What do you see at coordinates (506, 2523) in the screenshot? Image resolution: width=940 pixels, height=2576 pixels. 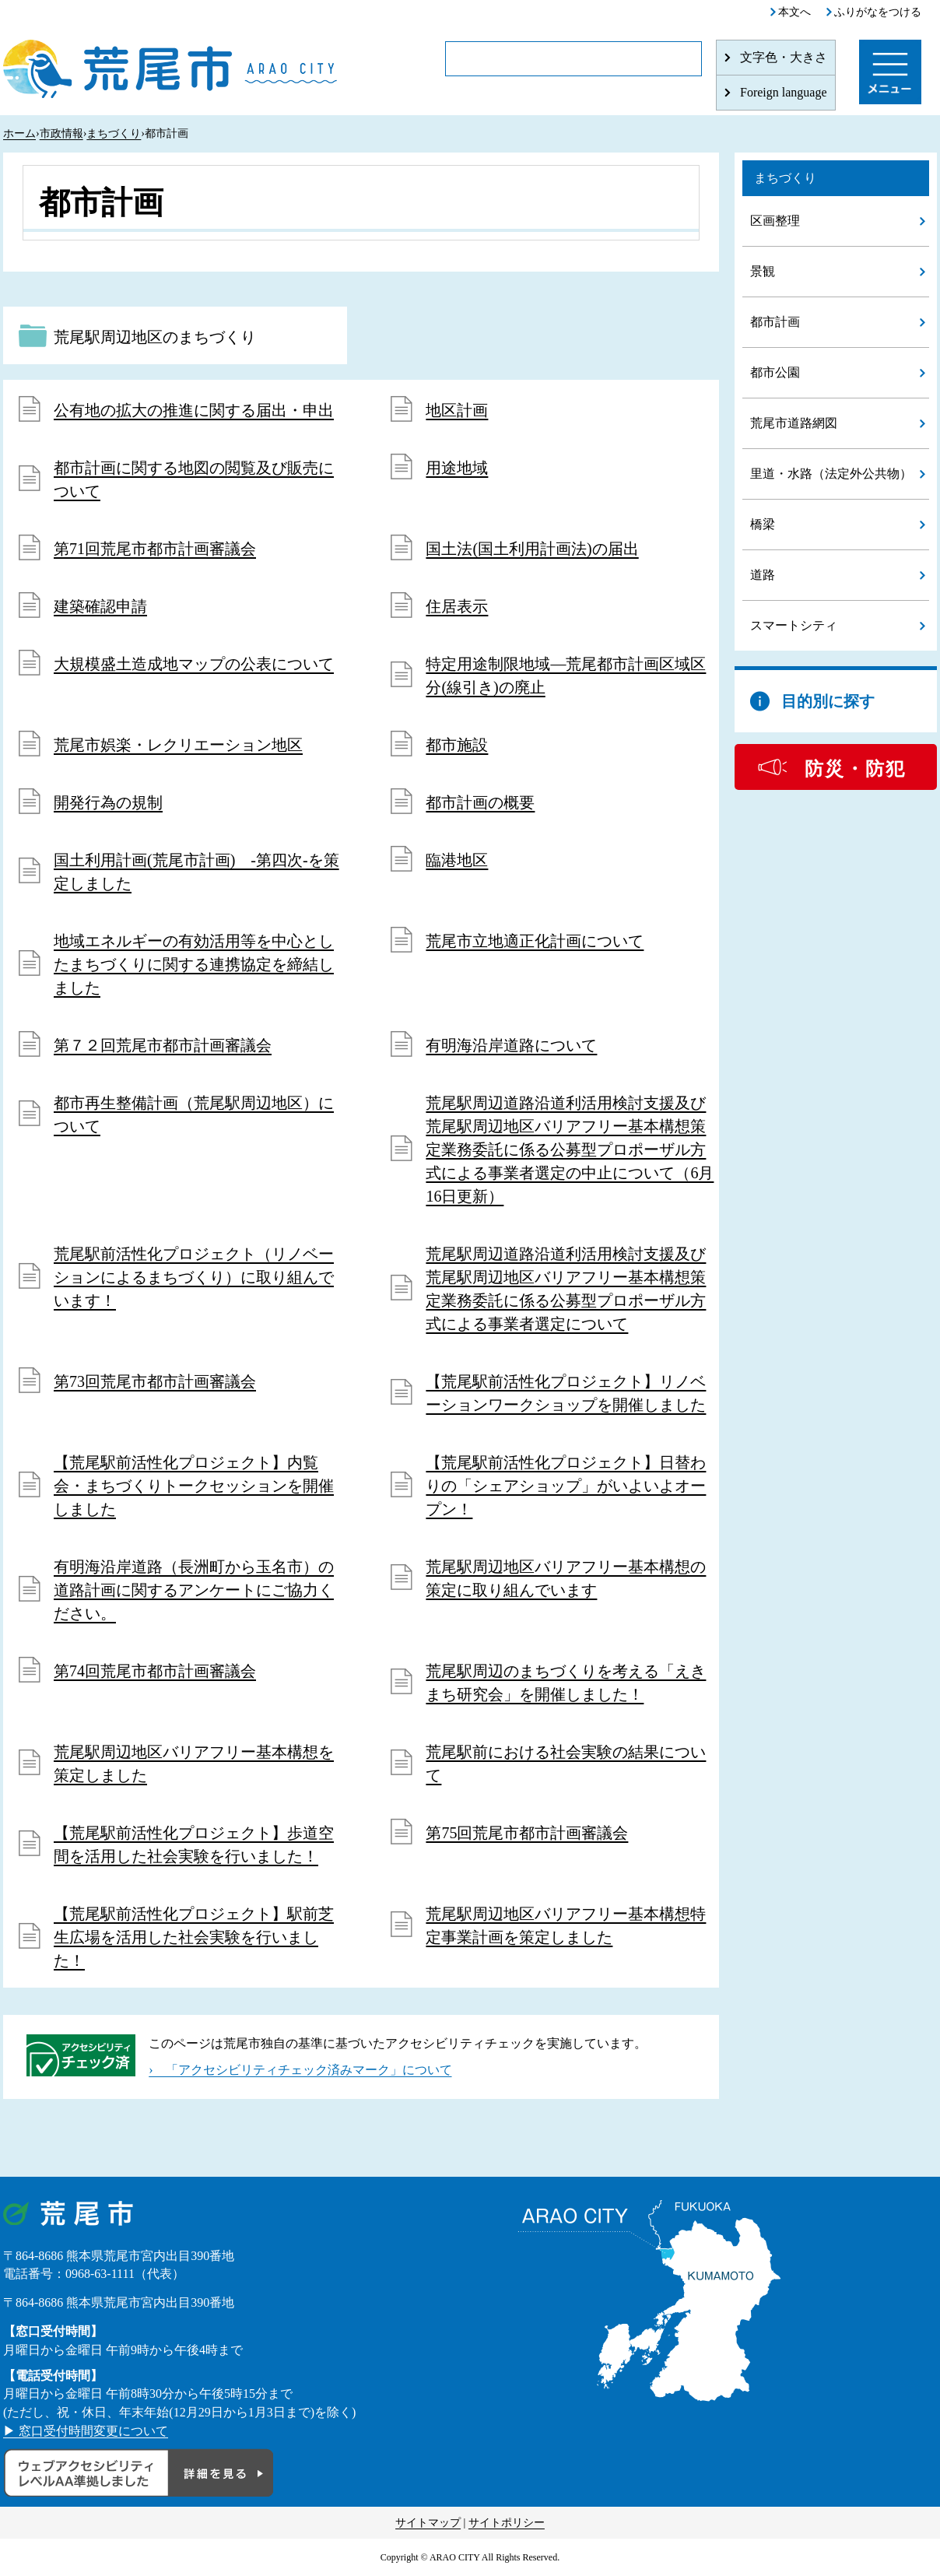 I see `サイトポリシー` at bounding box center [506, 2523].